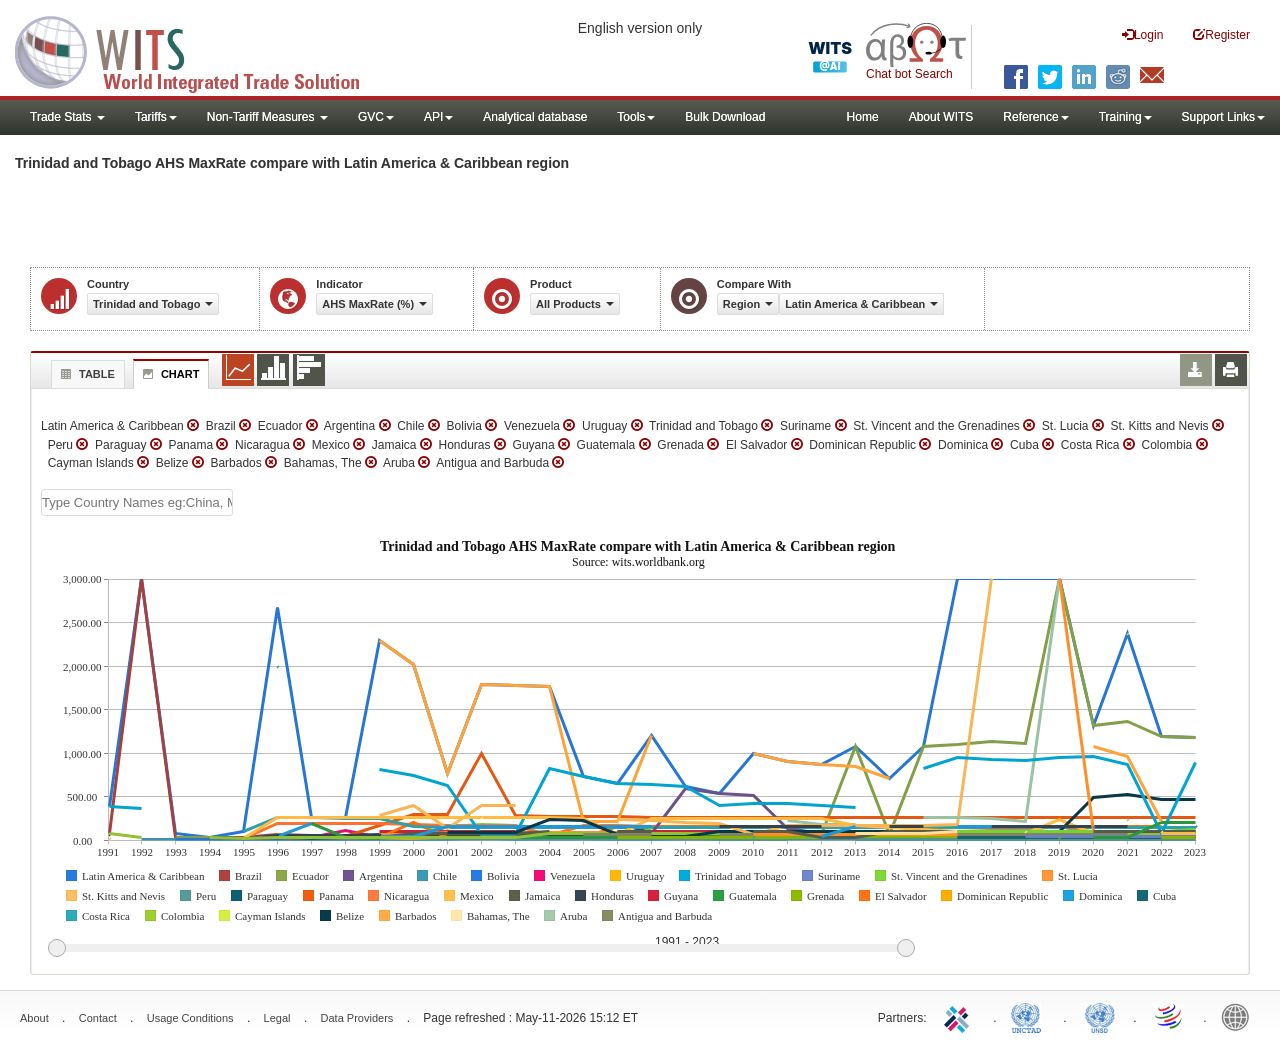 Image resolution: width=1280 pixels, height=1041 pixels. I want to click on [slider], so click(481, 949).